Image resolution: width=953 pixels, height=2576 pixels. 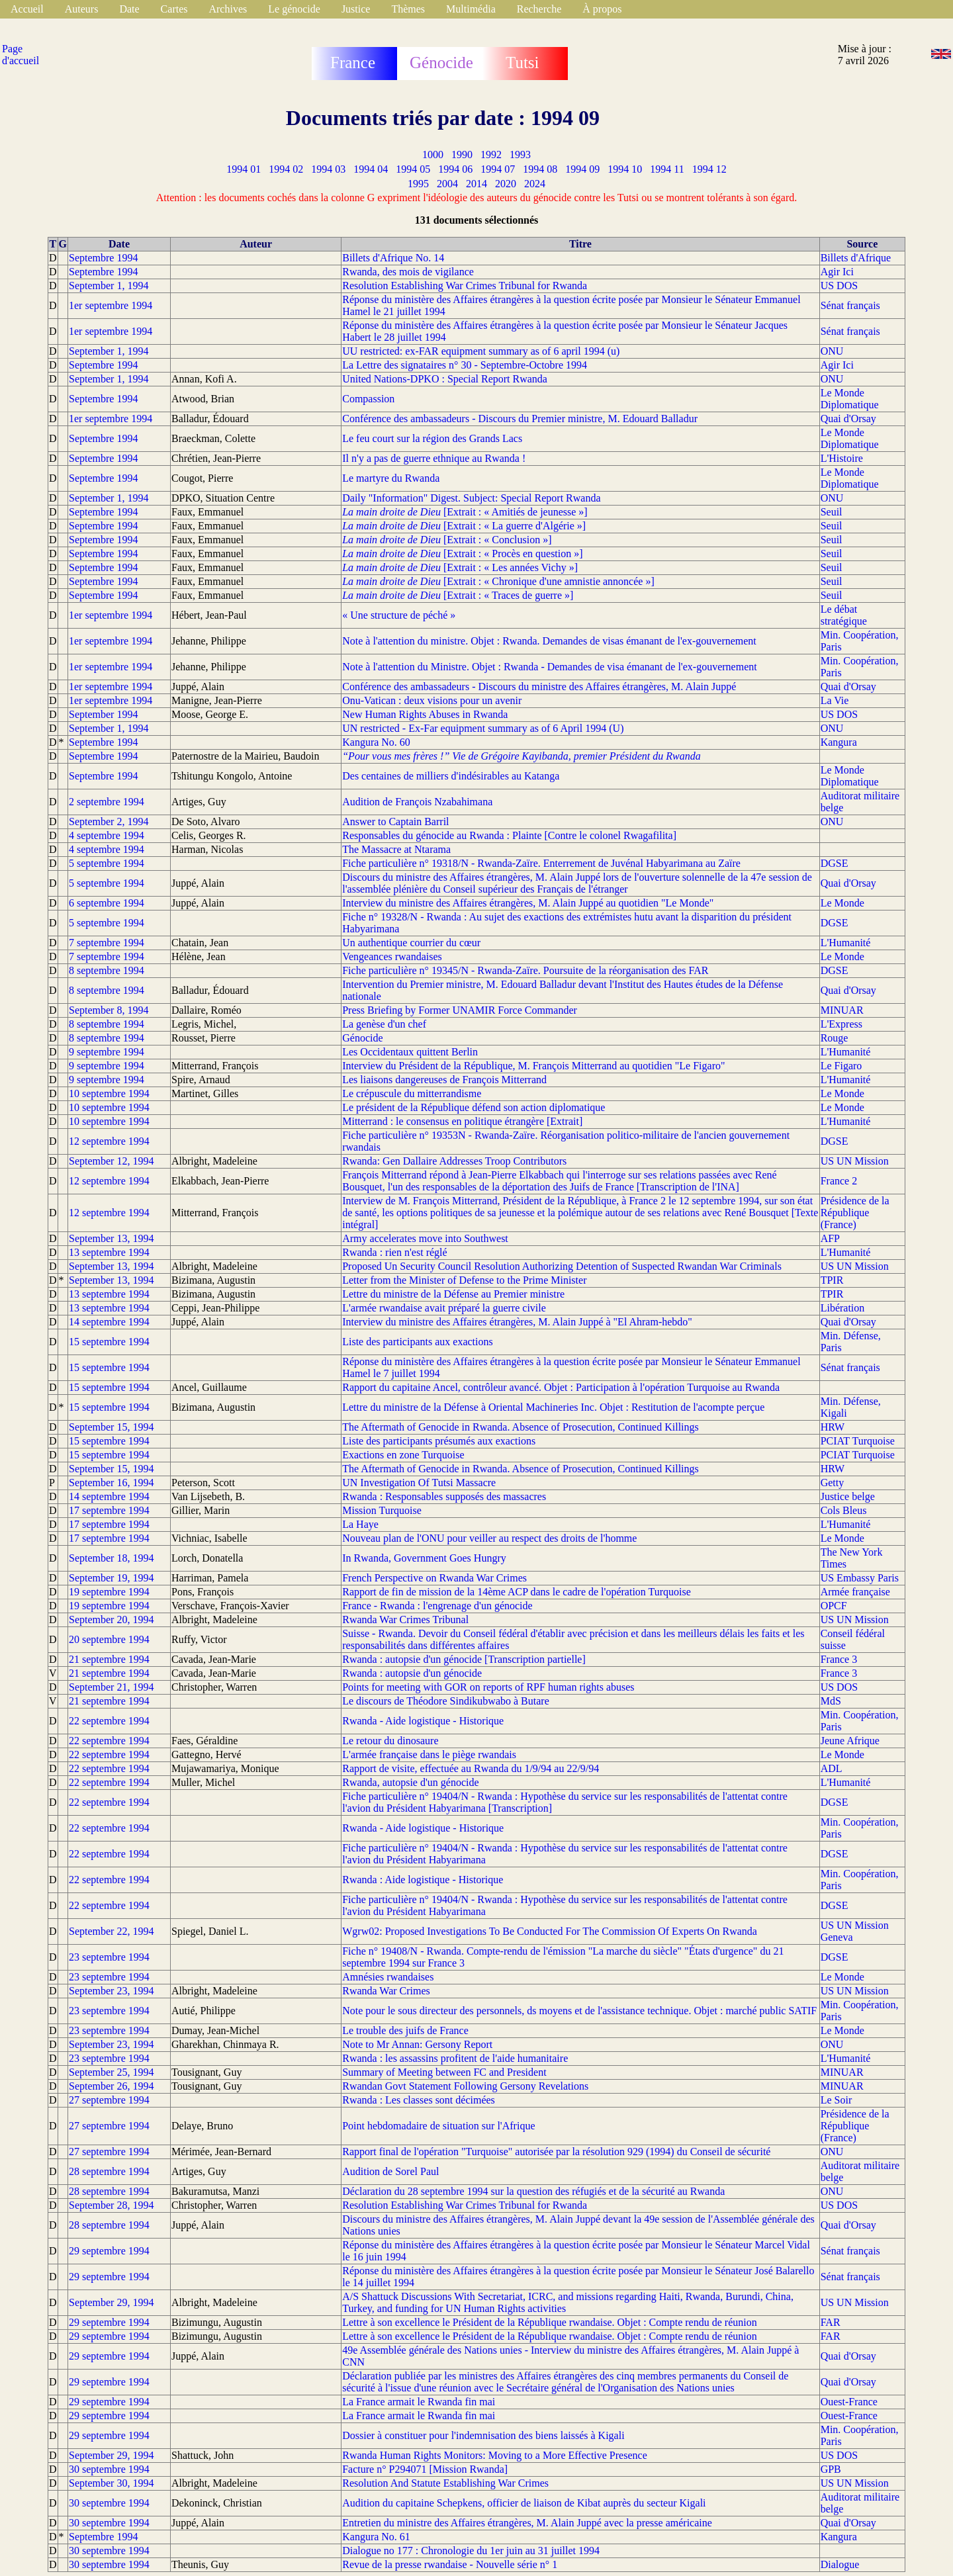 I want to click on Rwanda : rien n'est réglé, so click(x=394, y=1252).